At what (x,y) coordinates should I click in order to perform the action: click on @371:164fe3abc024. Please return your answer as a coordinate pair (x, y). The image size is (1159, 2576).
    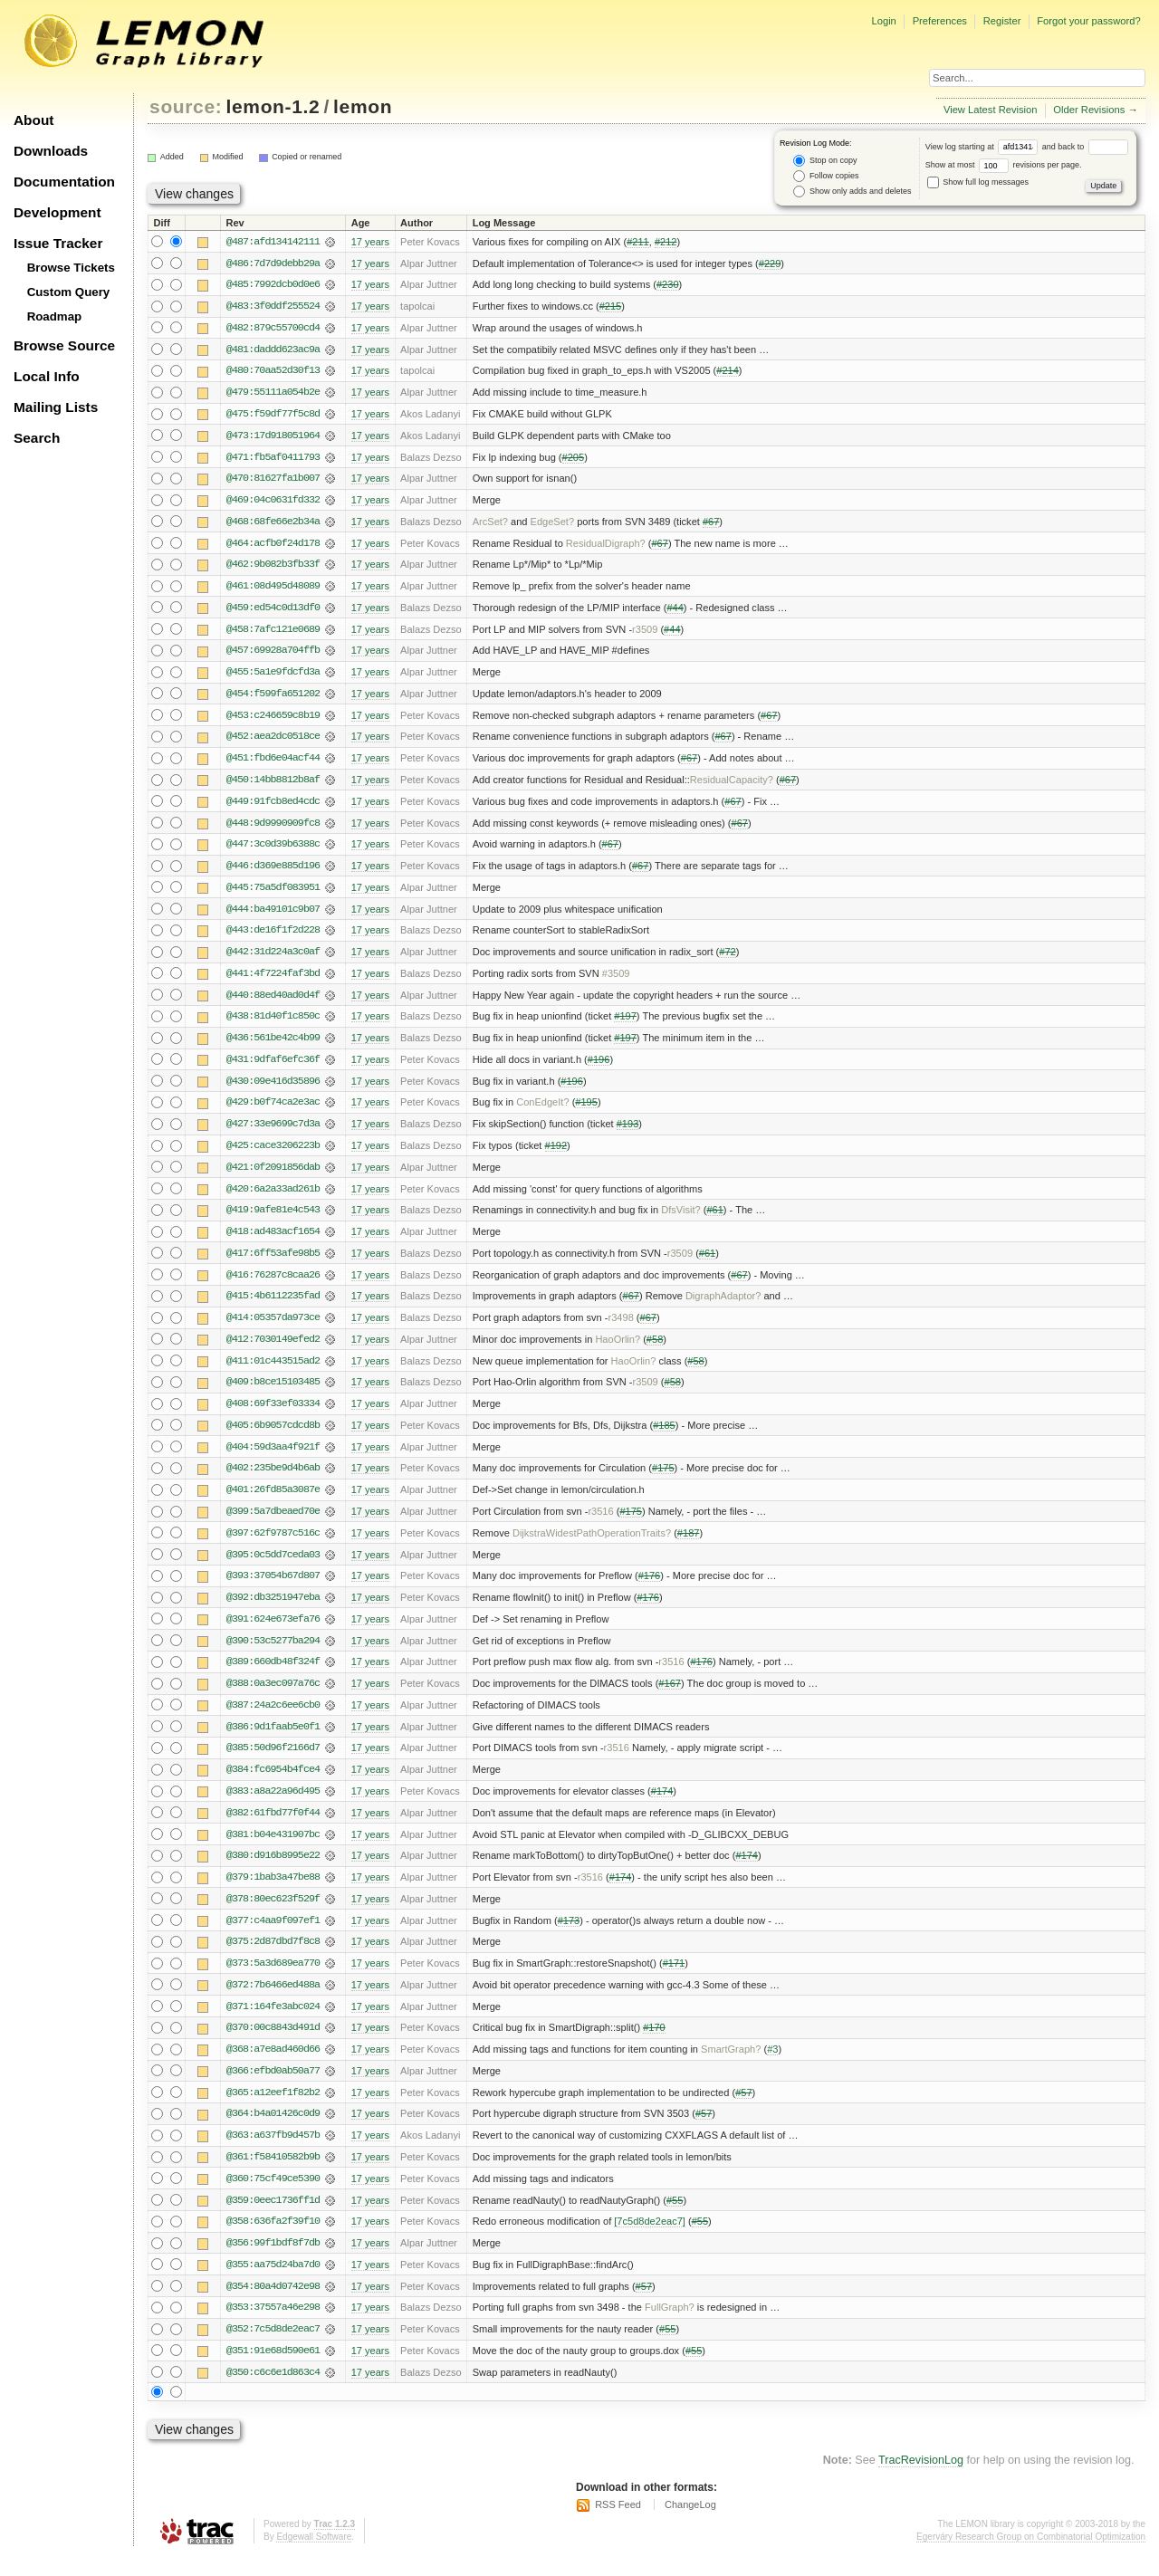
    Looking at the image, I should click on (273, 2023).